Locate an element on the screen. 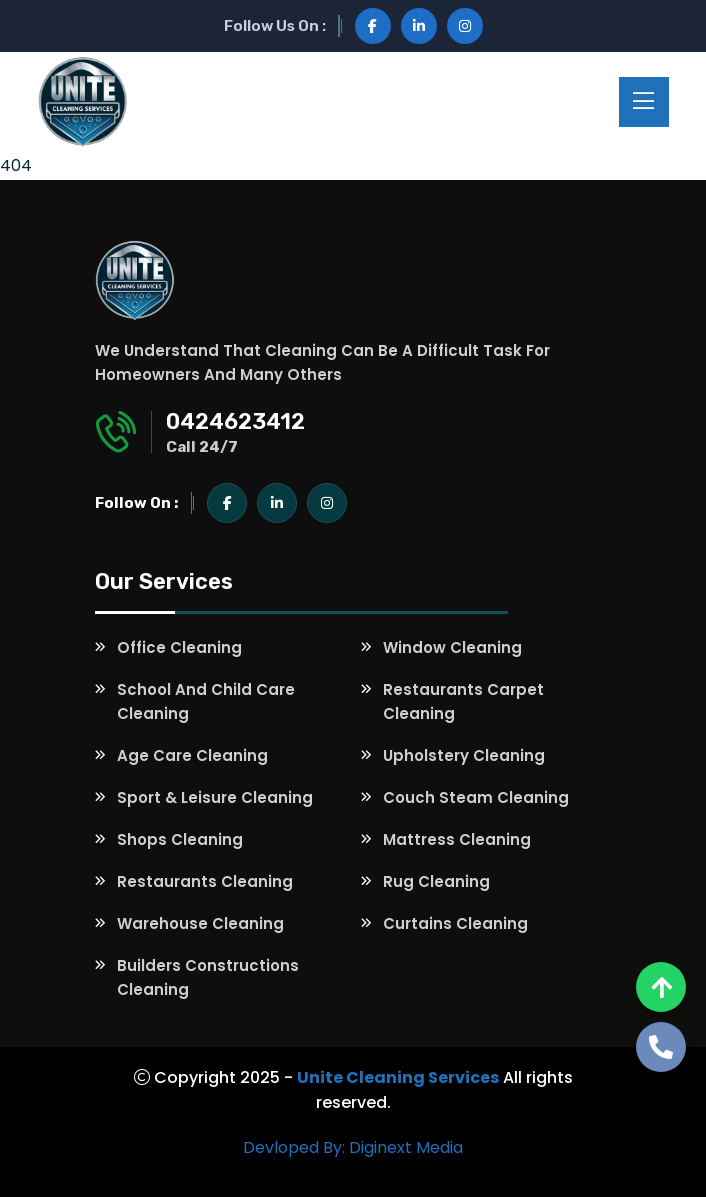 The height and width of the screenshot is (1197, 706). Warehouse Cleaning is located at coordinates (200, 923).